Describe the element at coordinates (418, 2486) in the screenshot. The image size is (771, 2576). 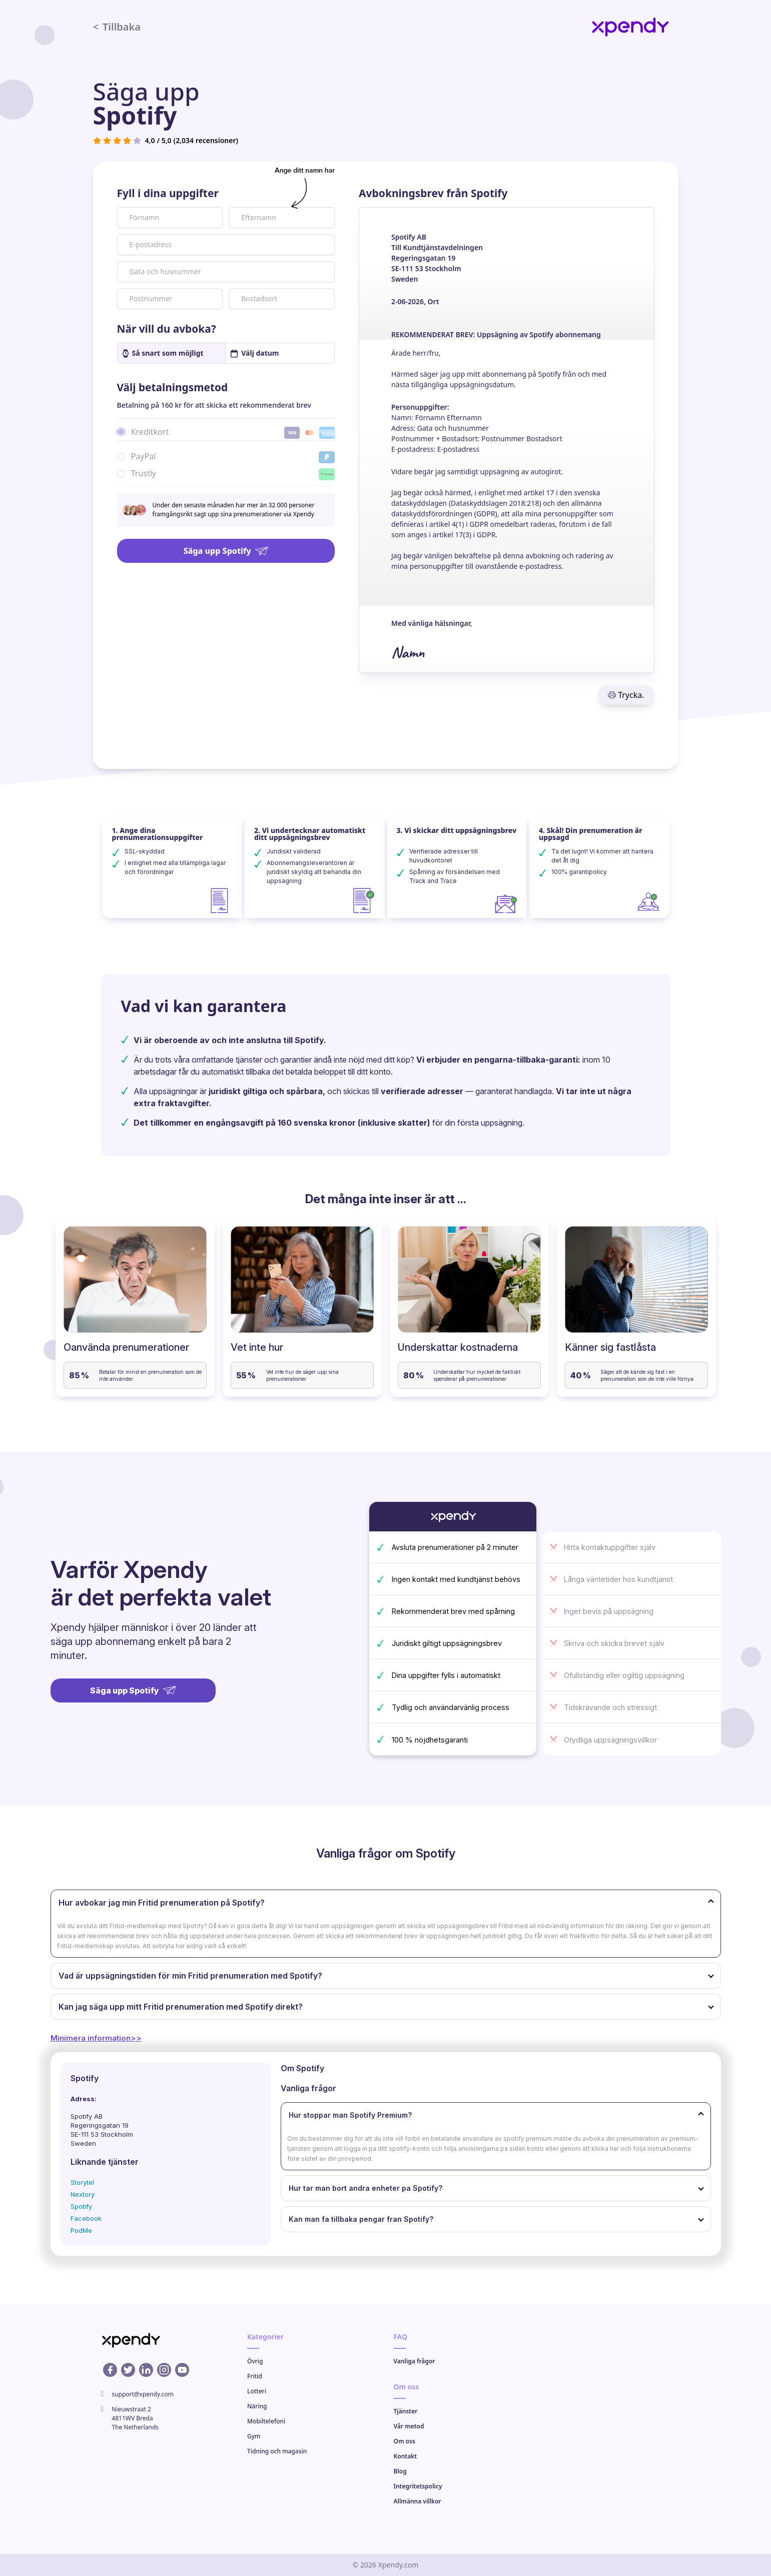
I see `Integritetspolicy` at that location.